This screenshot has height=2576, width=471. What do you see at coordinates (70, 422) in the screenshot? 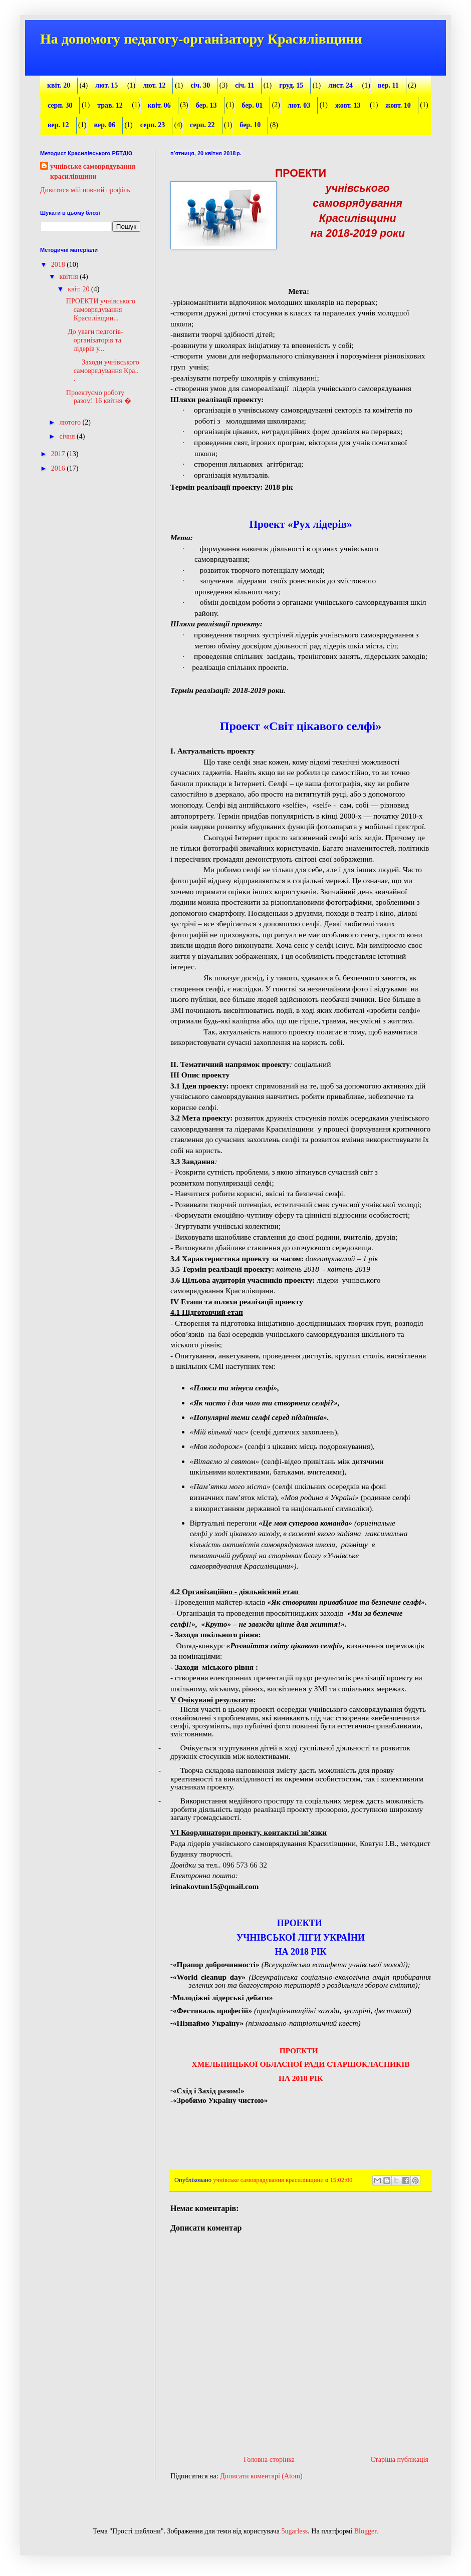
I see `лютого` at bounding box center [70, 422].